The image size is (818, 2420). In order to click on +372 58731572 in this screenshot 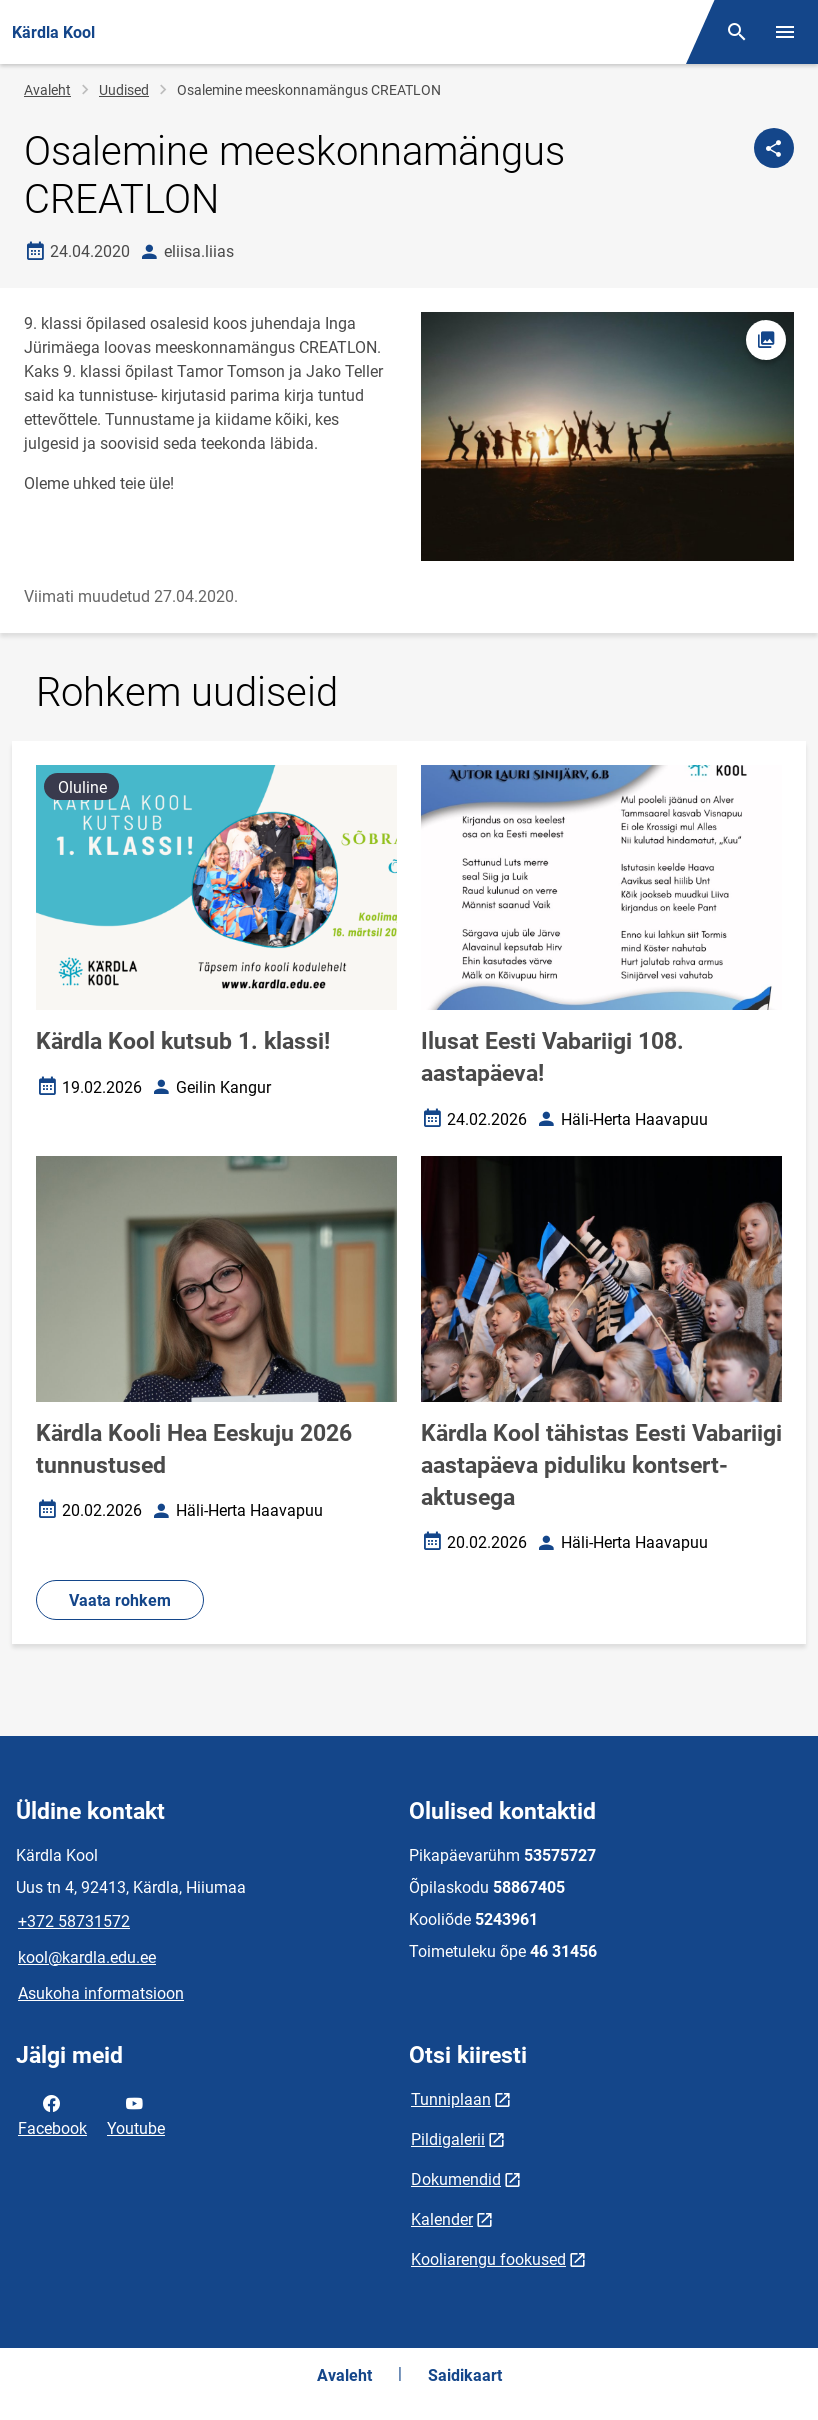, I will do `click(74, 1921)`.